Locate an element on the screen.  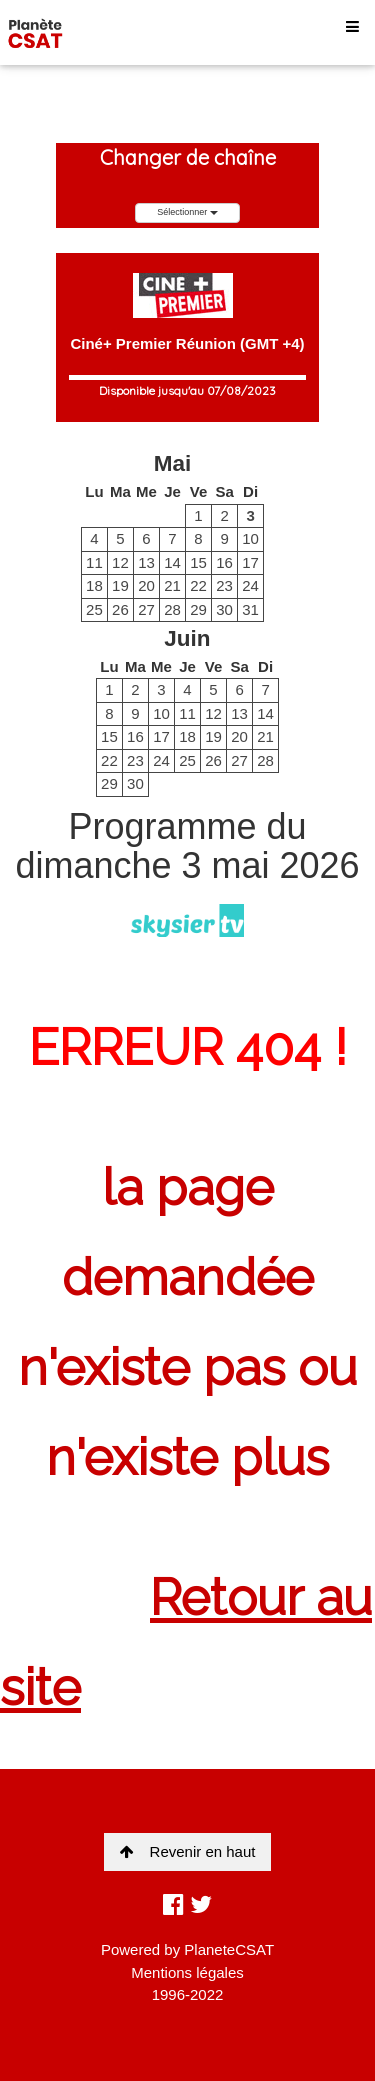
14 is located at coordinates (172, 562).